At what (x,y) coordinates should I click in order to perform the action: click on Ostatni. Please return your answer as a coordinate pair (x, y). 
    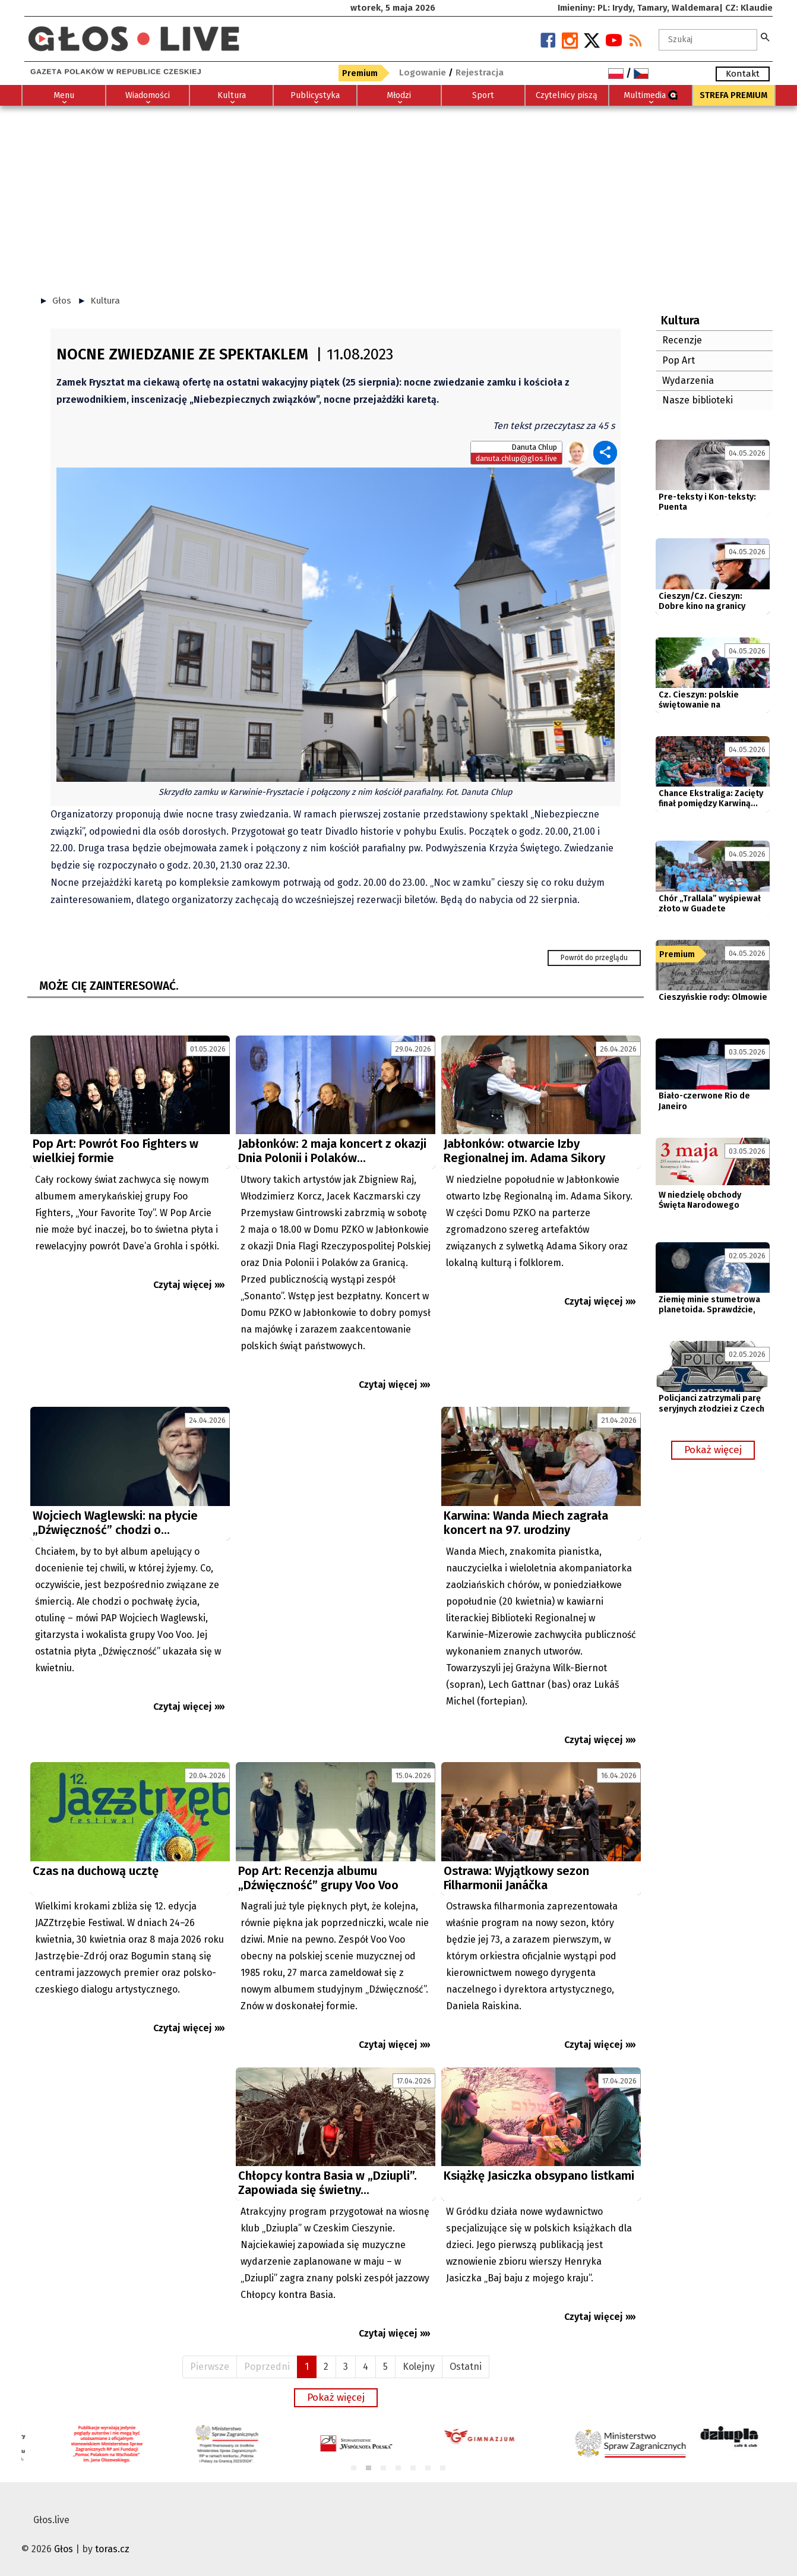
    Looking at the image, I should click on (466, 2366).